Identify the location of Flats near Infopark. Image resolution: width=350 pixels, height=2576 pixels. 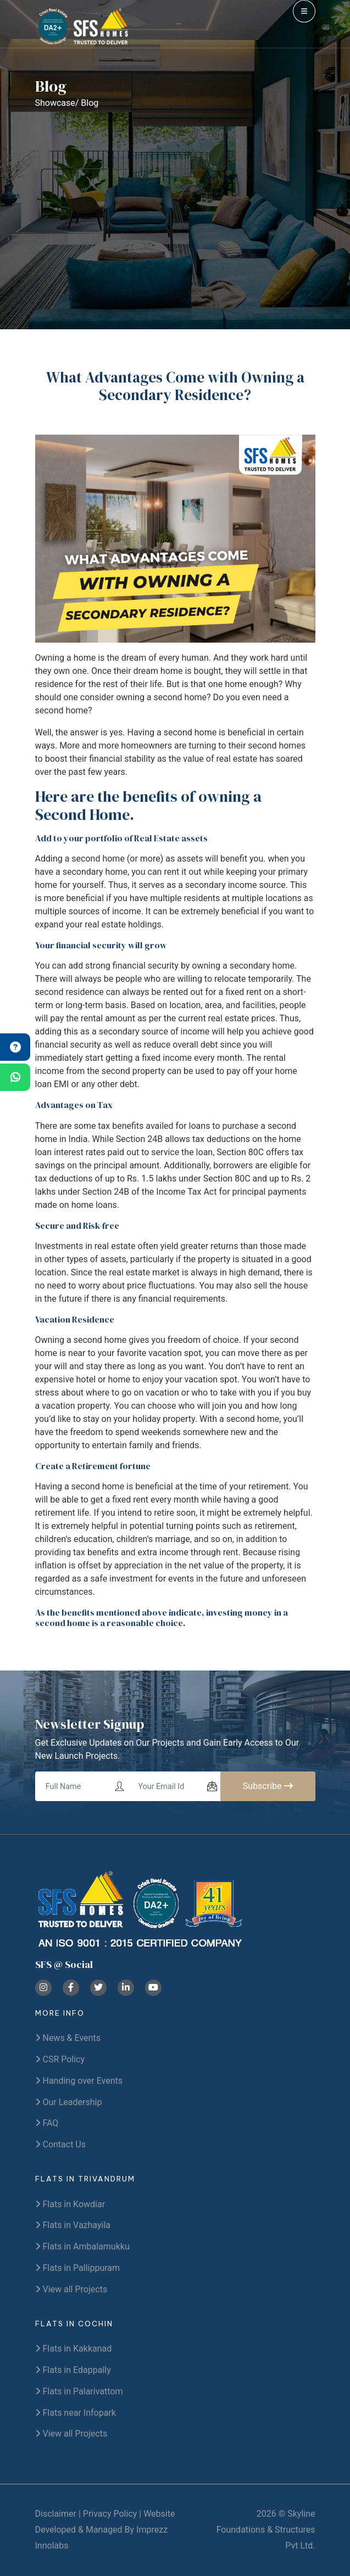
(75, 2413).